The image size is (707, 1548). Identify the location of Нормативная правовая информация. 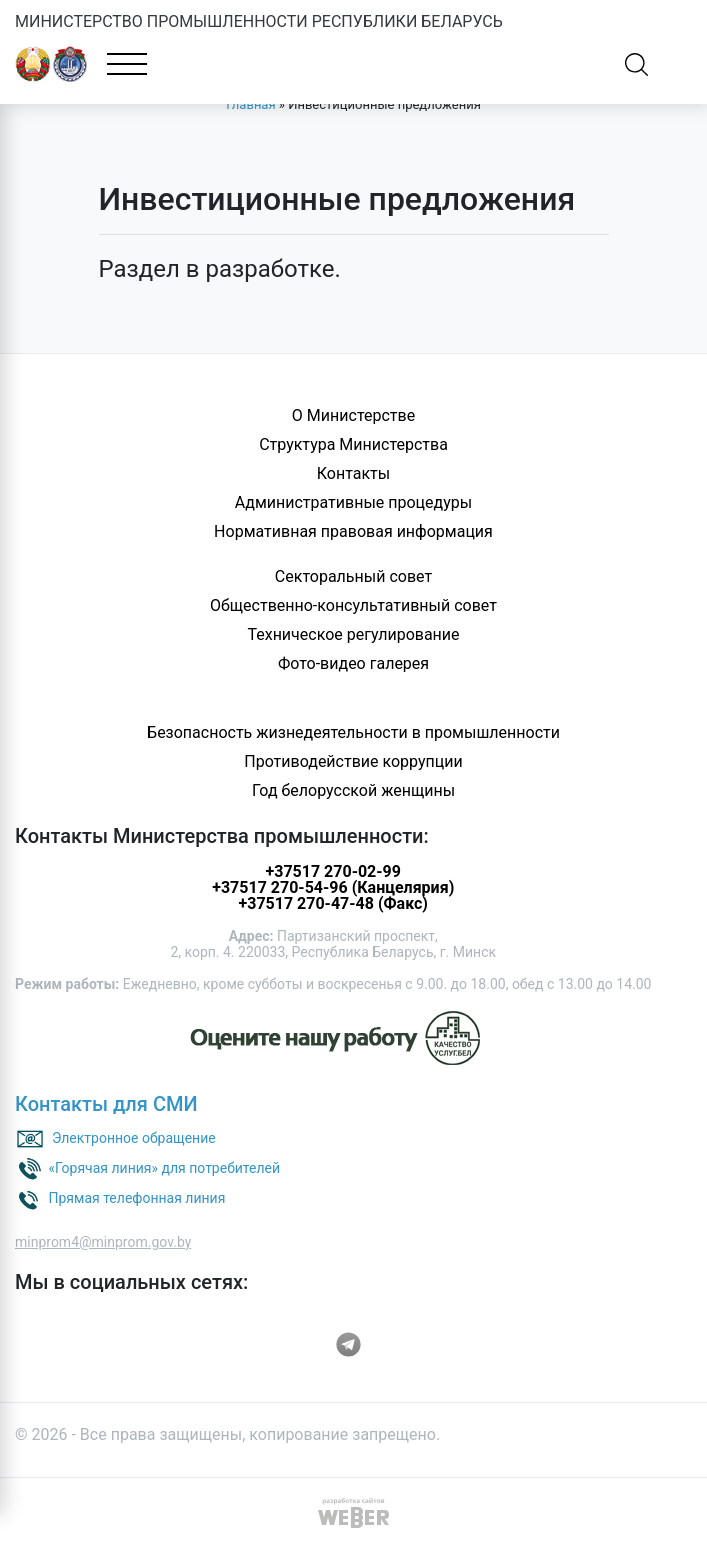
(353, 531).